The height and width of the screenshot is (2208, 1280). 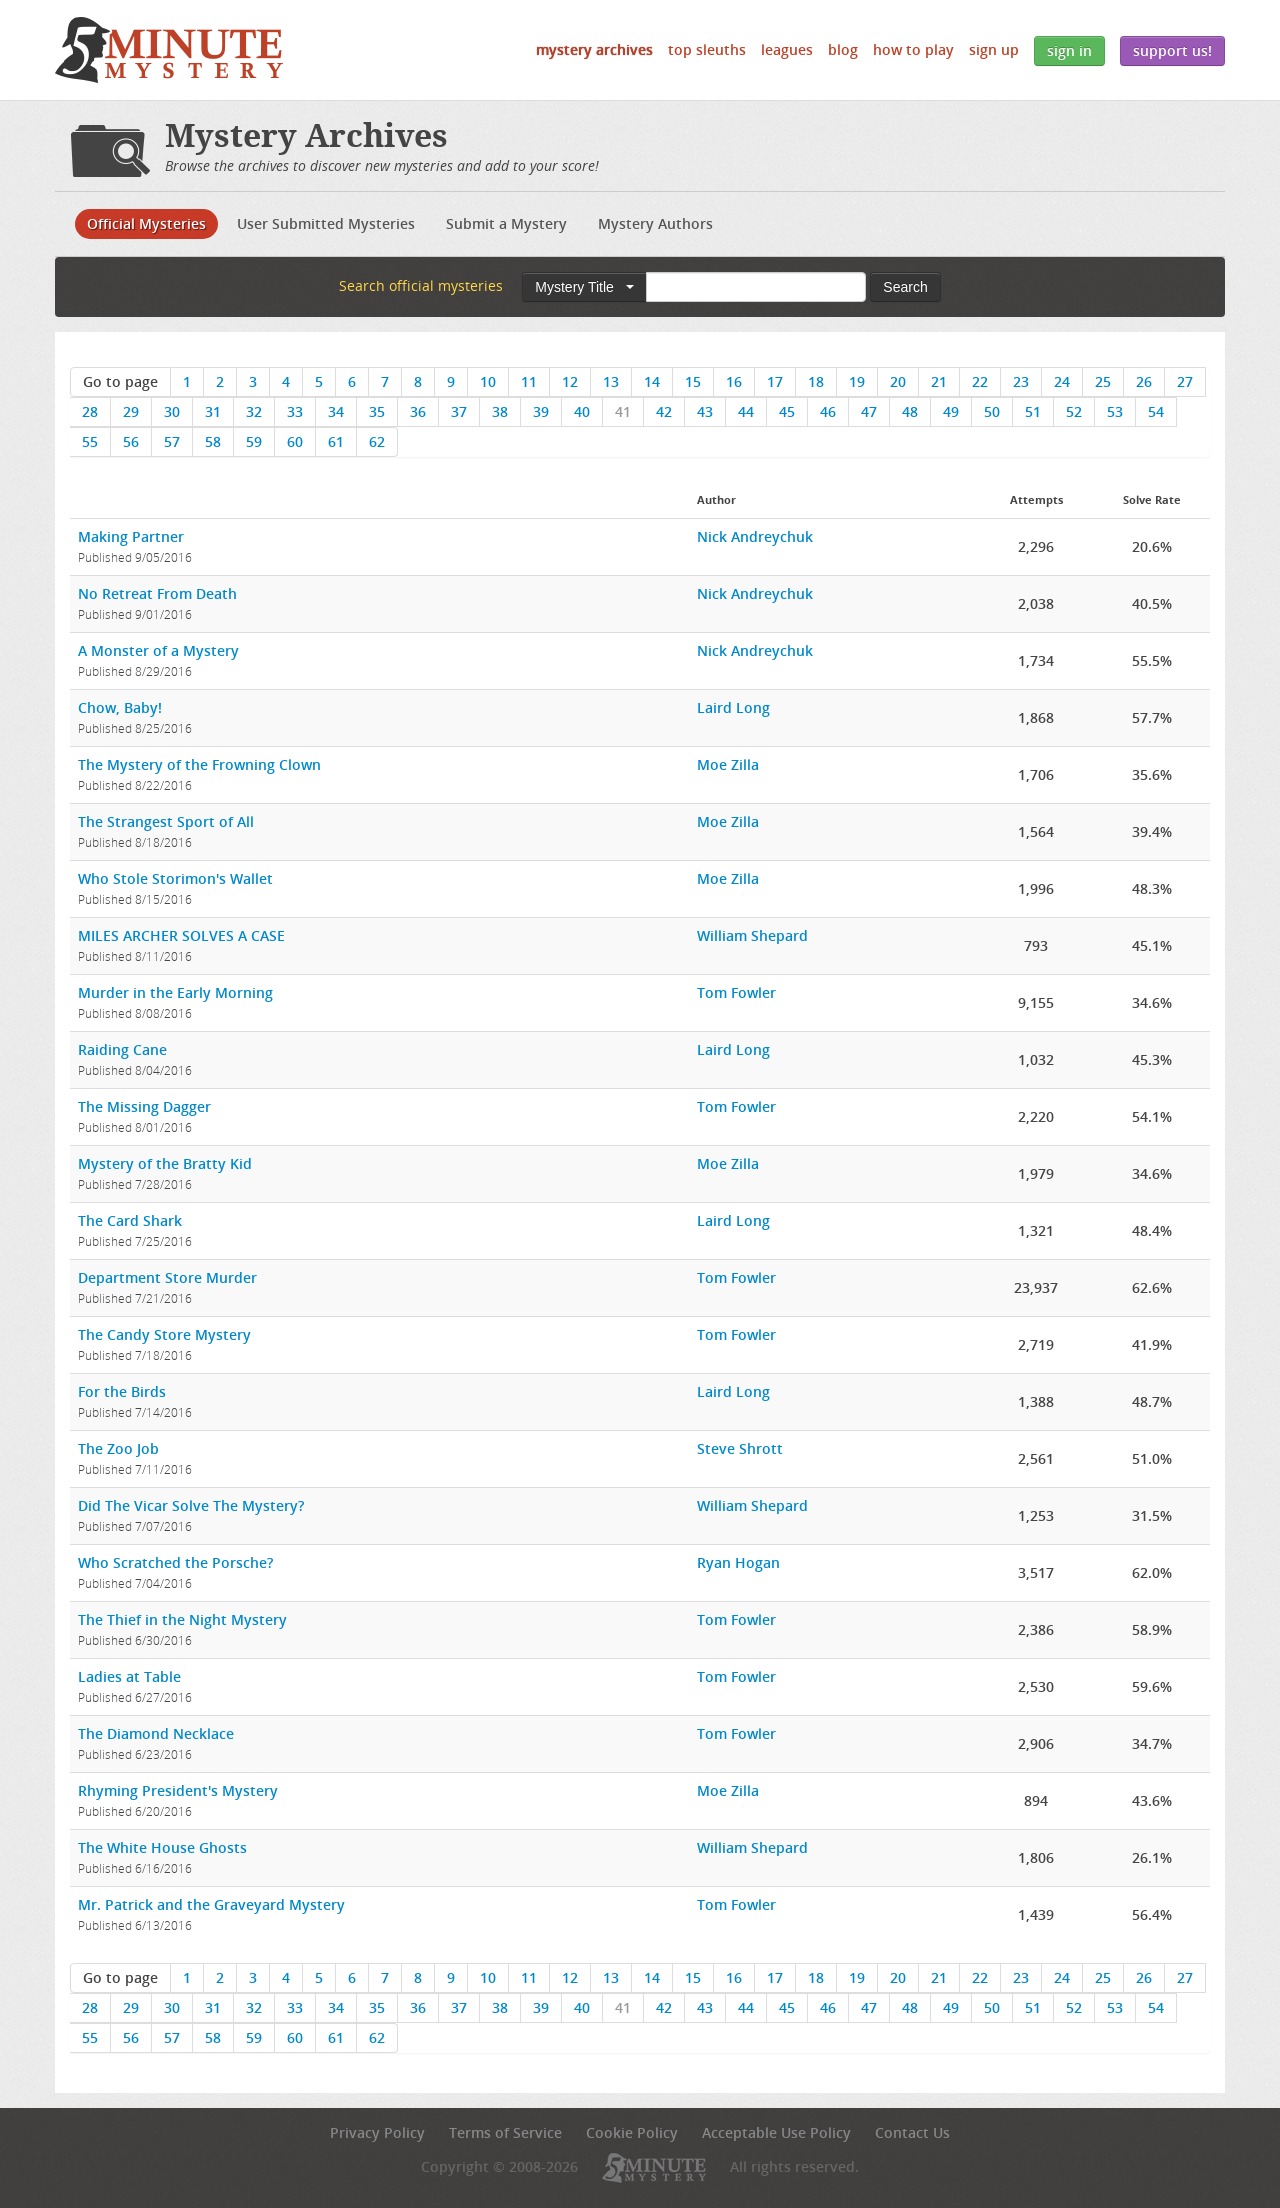 What do you see at coordinates (118, 1448) in the screenshot?
I see `The Zoo Job` at bounding box center [118, 1448].